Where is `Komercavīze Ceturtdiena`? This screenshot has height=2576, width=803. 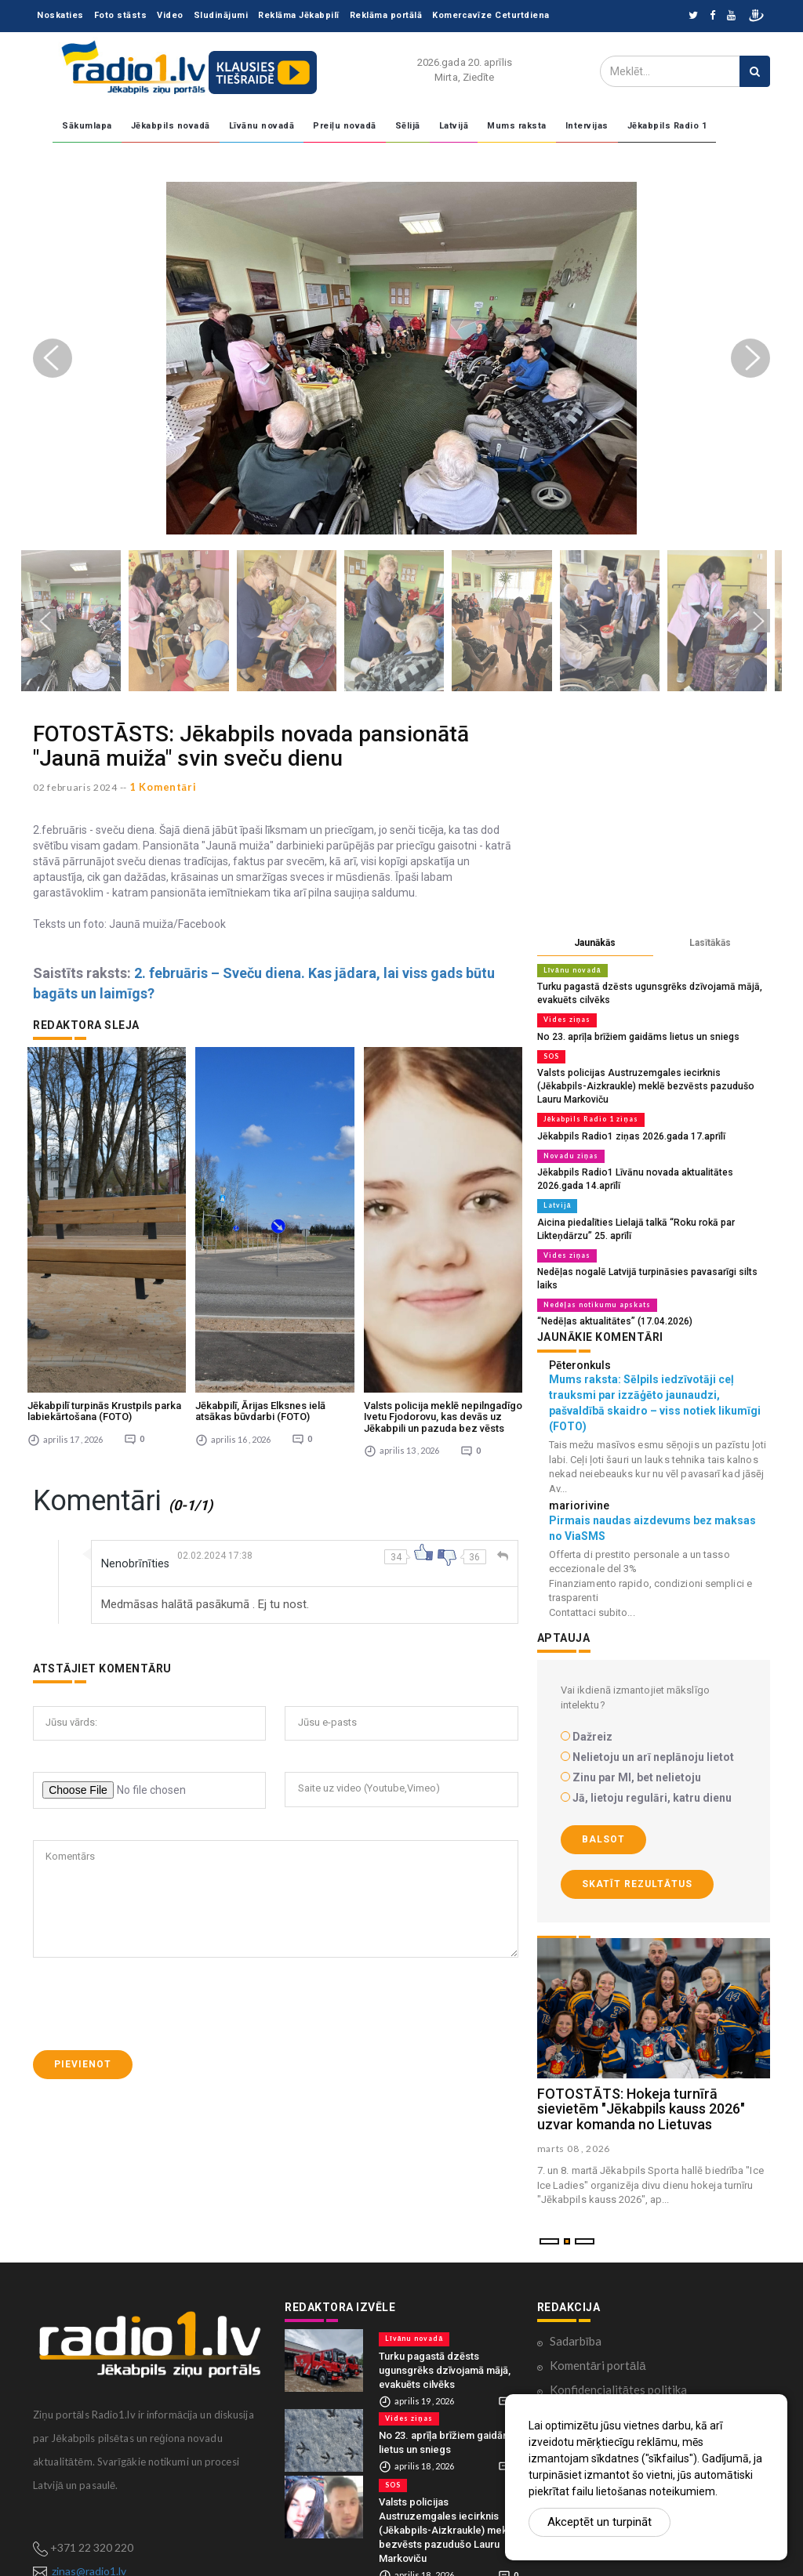
Komercavīze Ceturtdiena is located at coordinates (491, 15).